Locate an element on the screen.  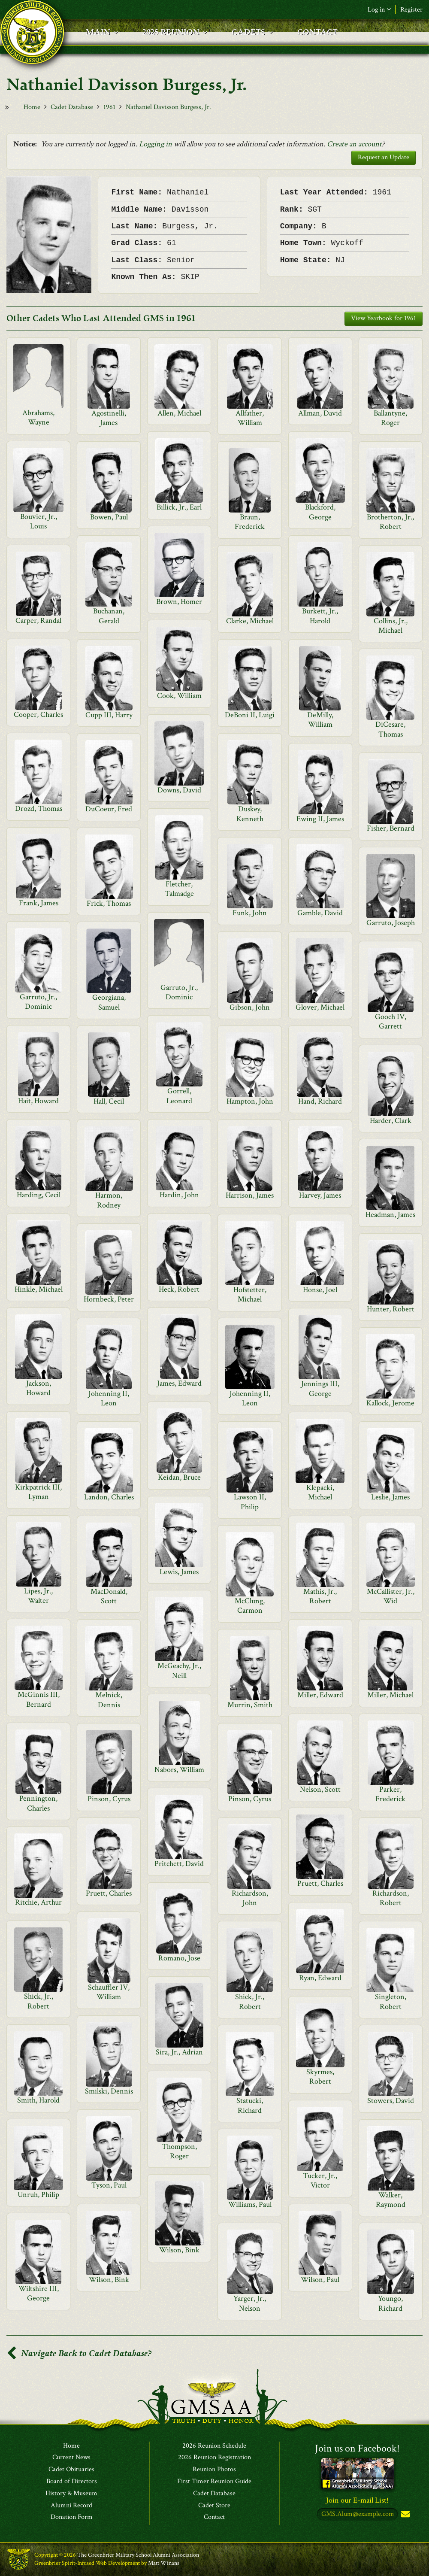
McGinnis III, Bernard is located at coordinates (39, 1699).